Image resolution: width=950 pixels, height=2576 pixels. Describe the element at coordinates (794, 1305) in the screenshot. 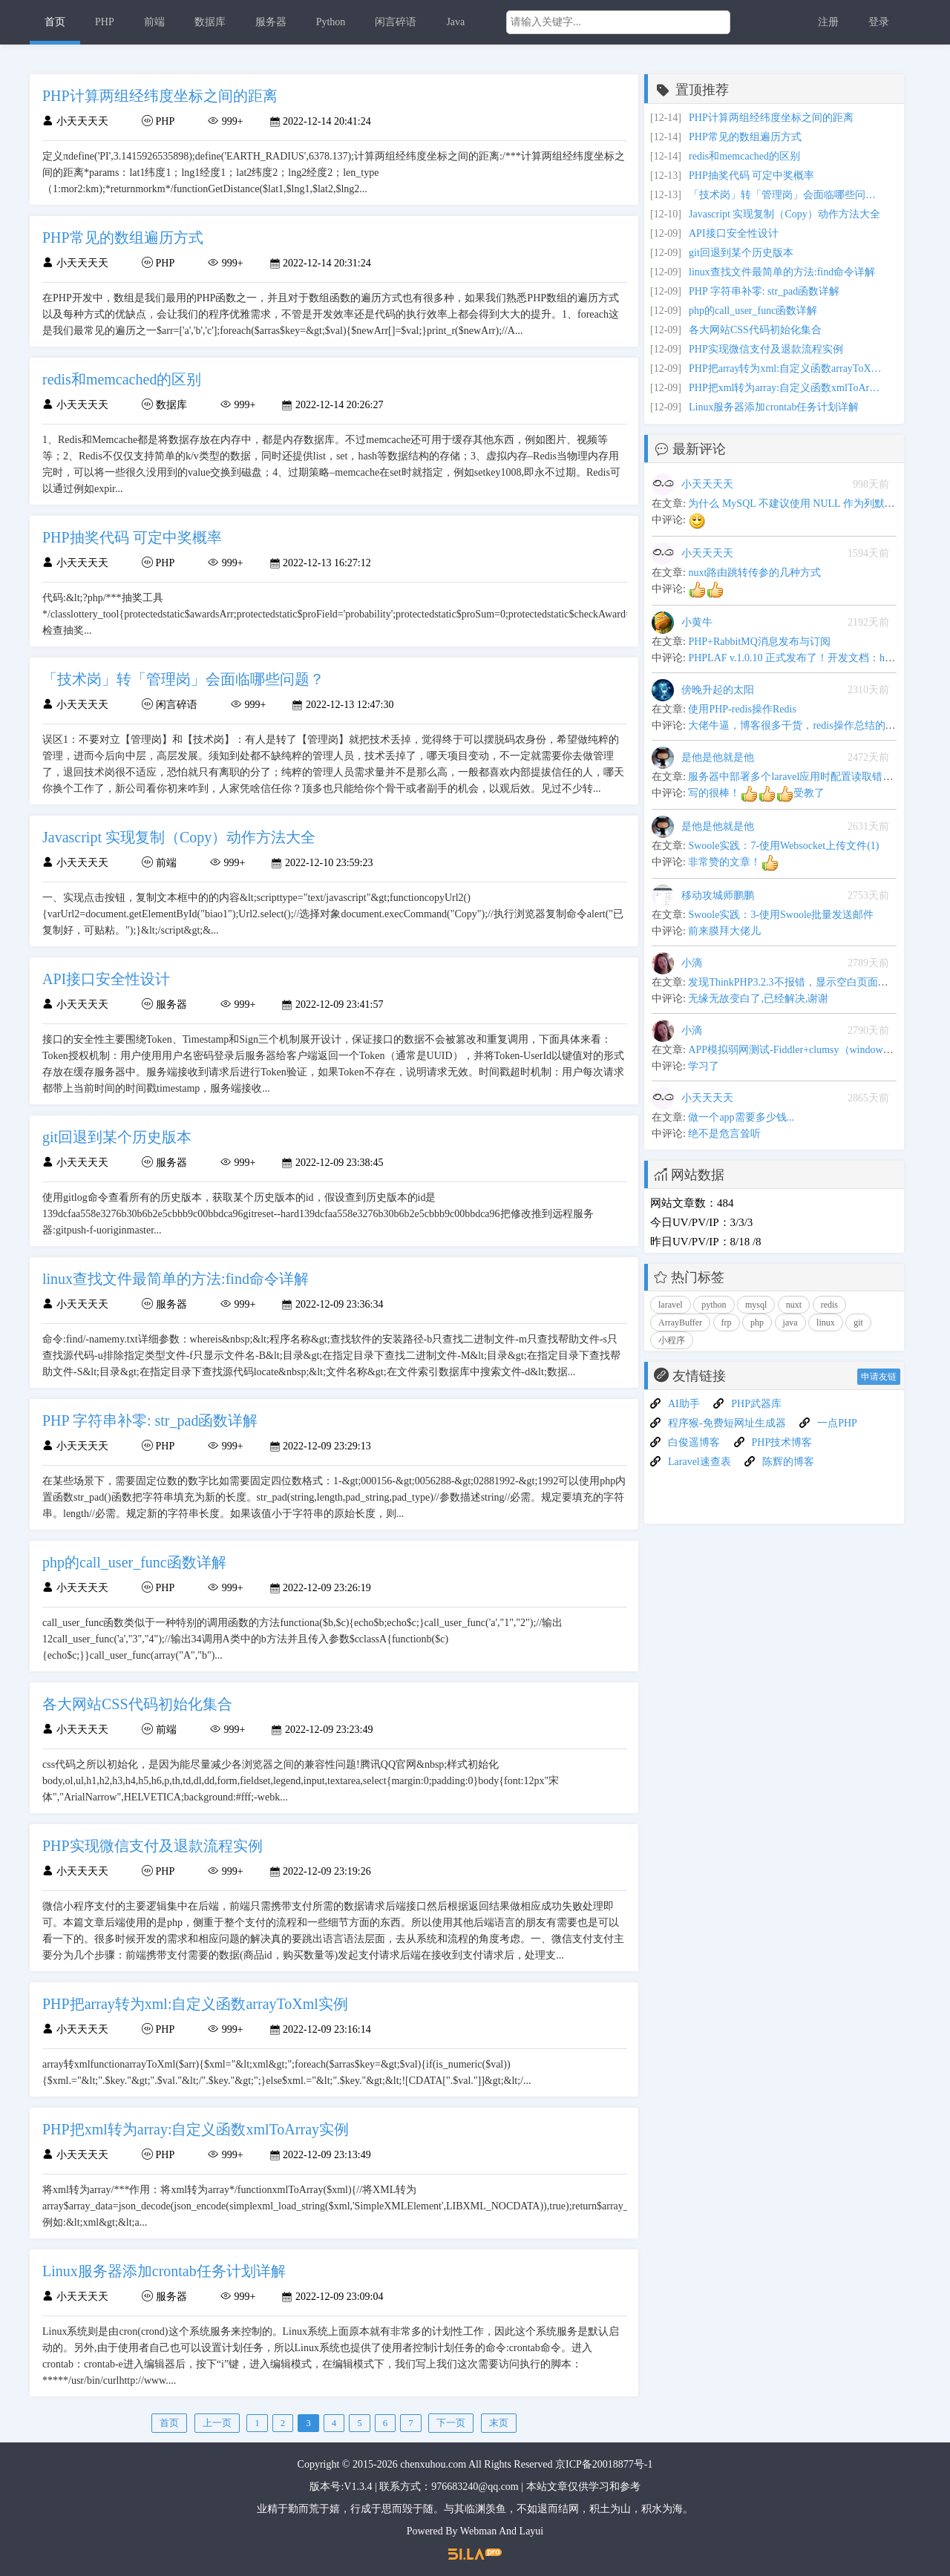

I see `nuxt` at that location.